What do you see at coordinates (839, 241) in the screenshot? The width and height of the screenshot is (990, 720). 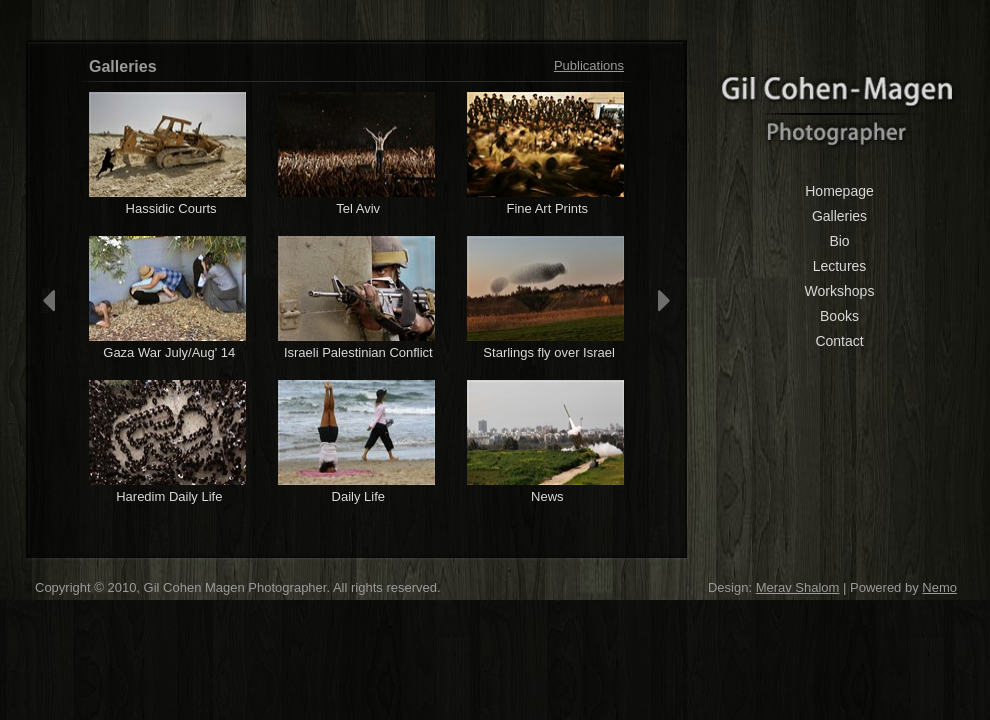 I see `Bio` at bounding box center [839, 241].